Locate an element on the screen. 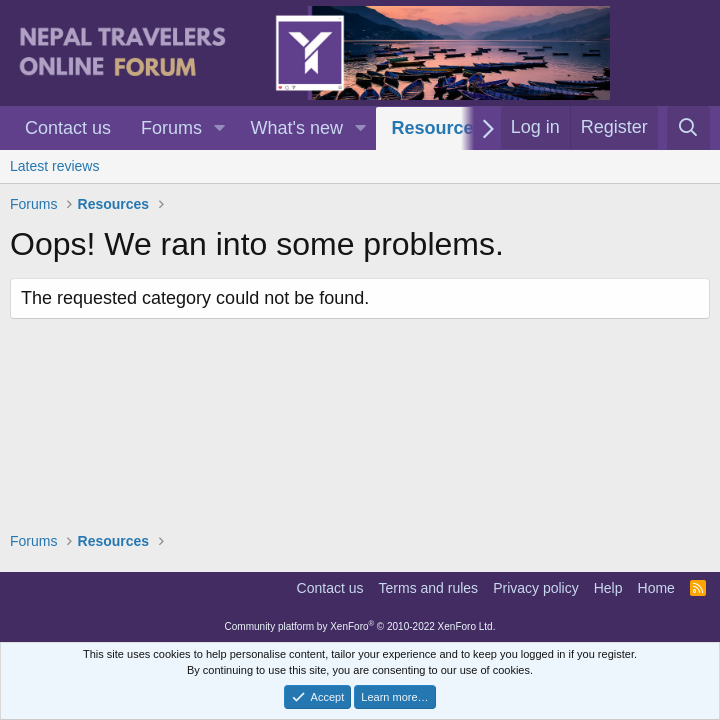 This screenshot has width=720, height=720. [button] is located at coordinates (220, 128).